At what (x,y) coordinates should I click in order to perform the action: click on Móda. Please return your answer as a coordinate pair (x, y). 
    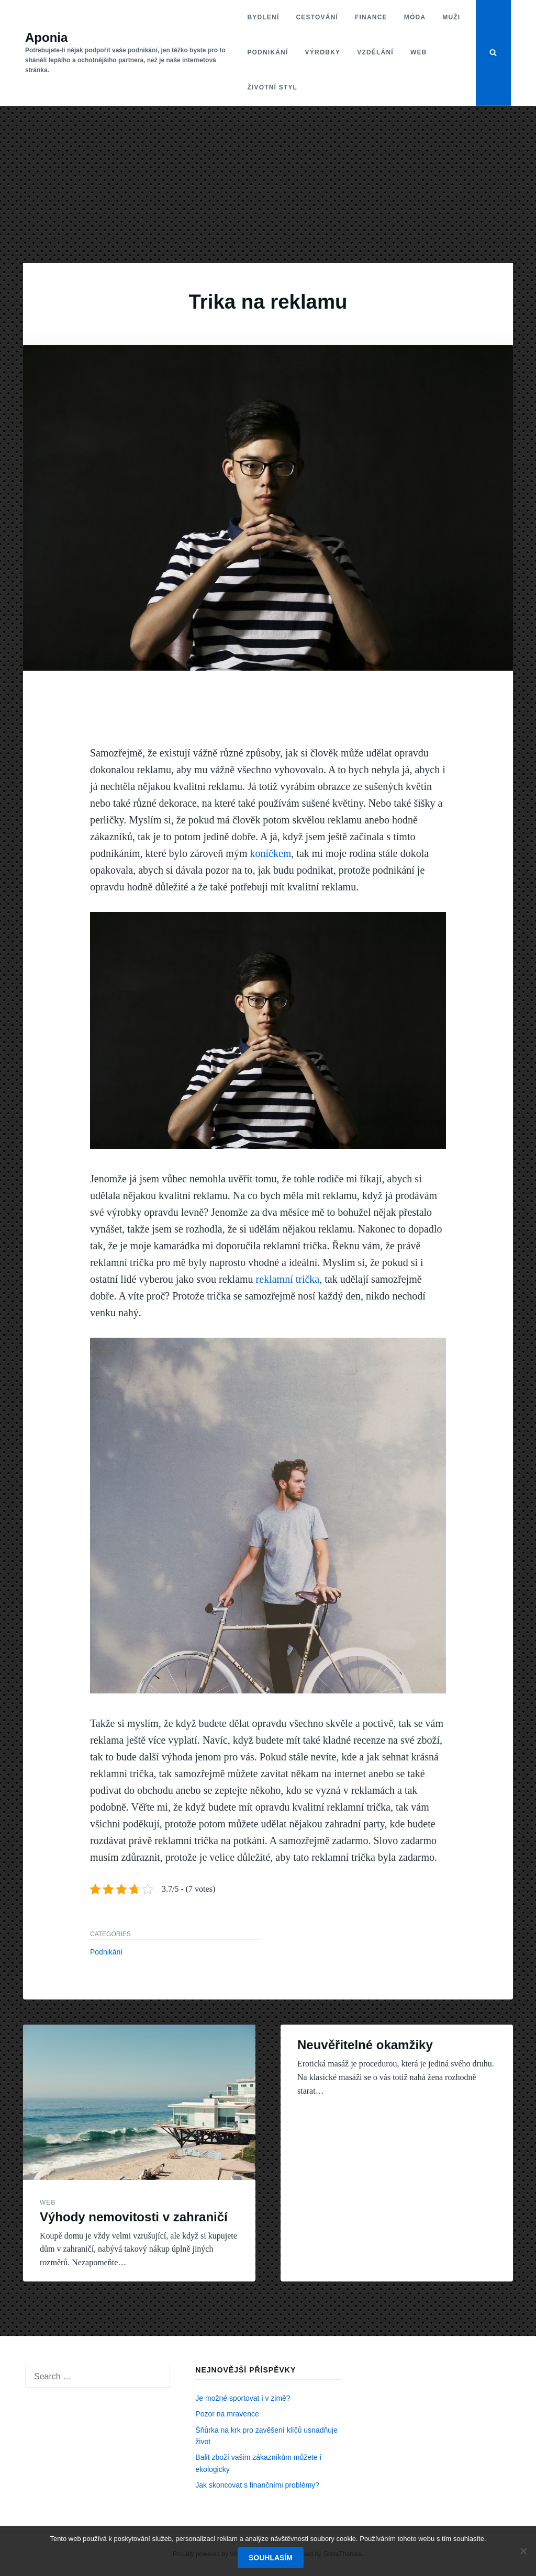
    Looking at the image, I should click on (415, 17).